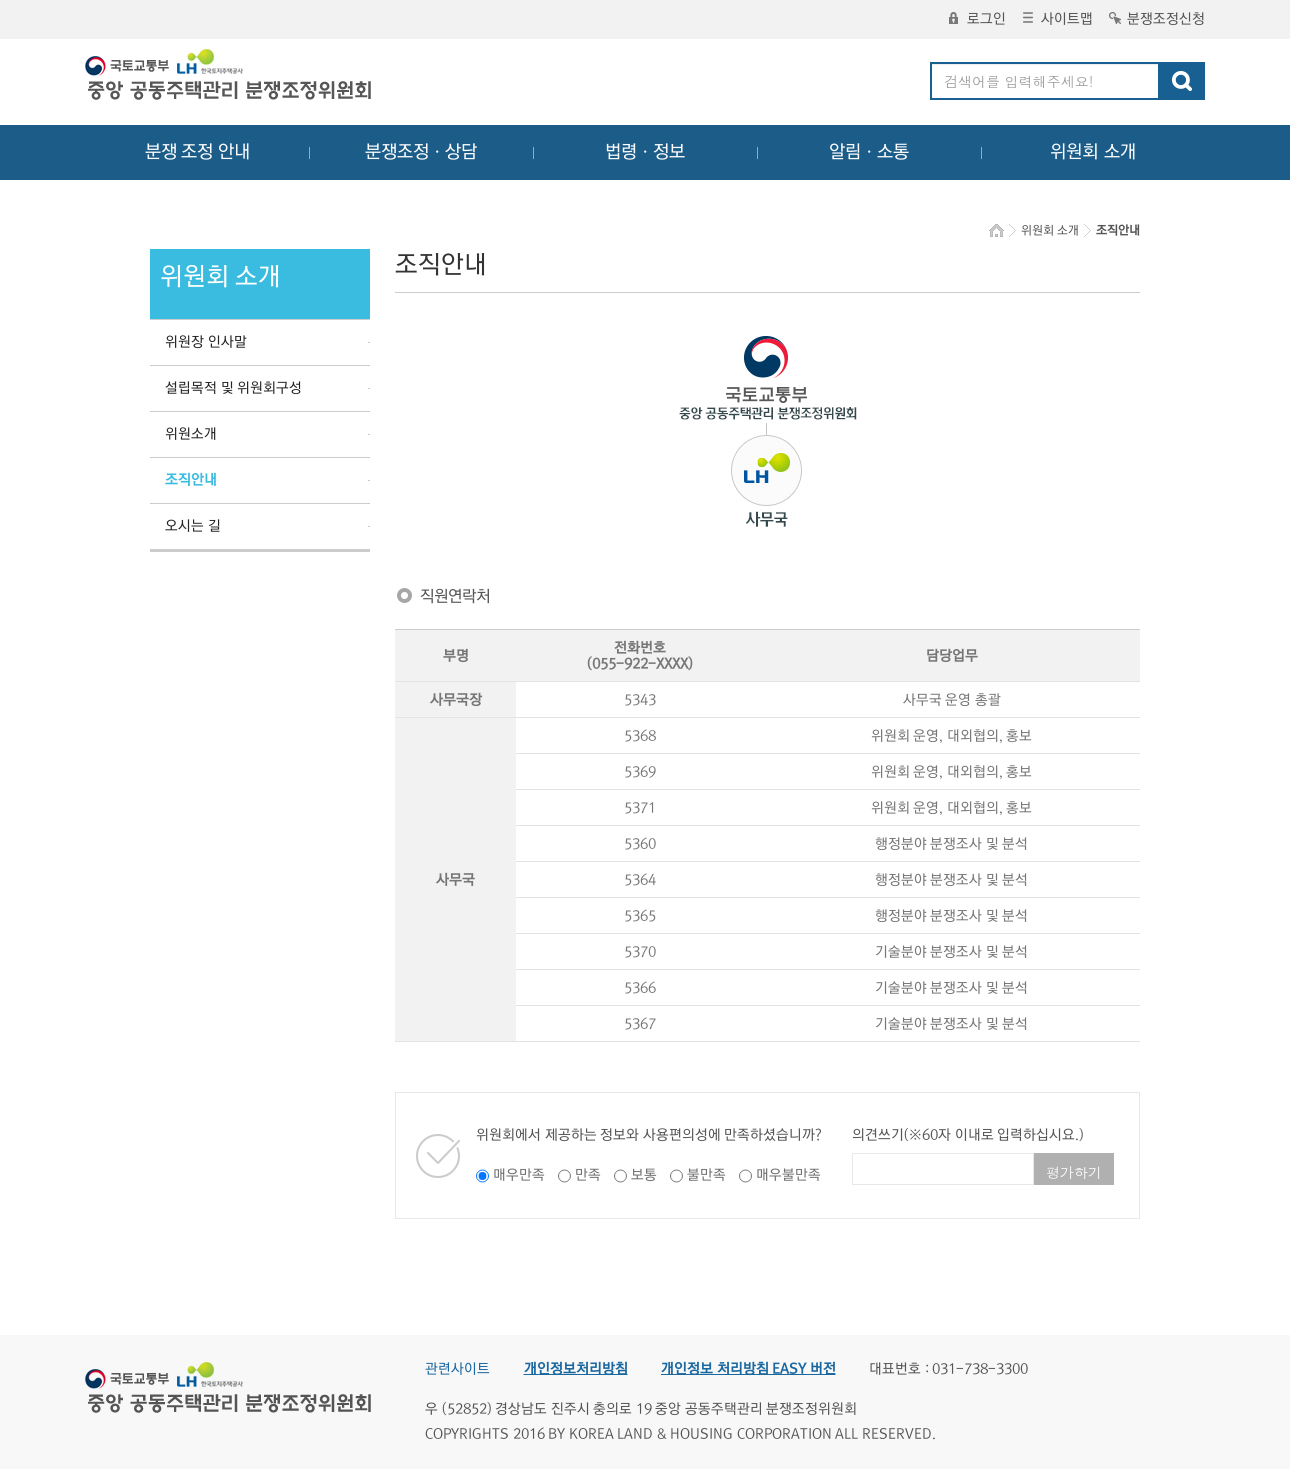  Describe the element at coordinates (645, 152) in the screenshot. I see `법령ㆍ정보` at that location.